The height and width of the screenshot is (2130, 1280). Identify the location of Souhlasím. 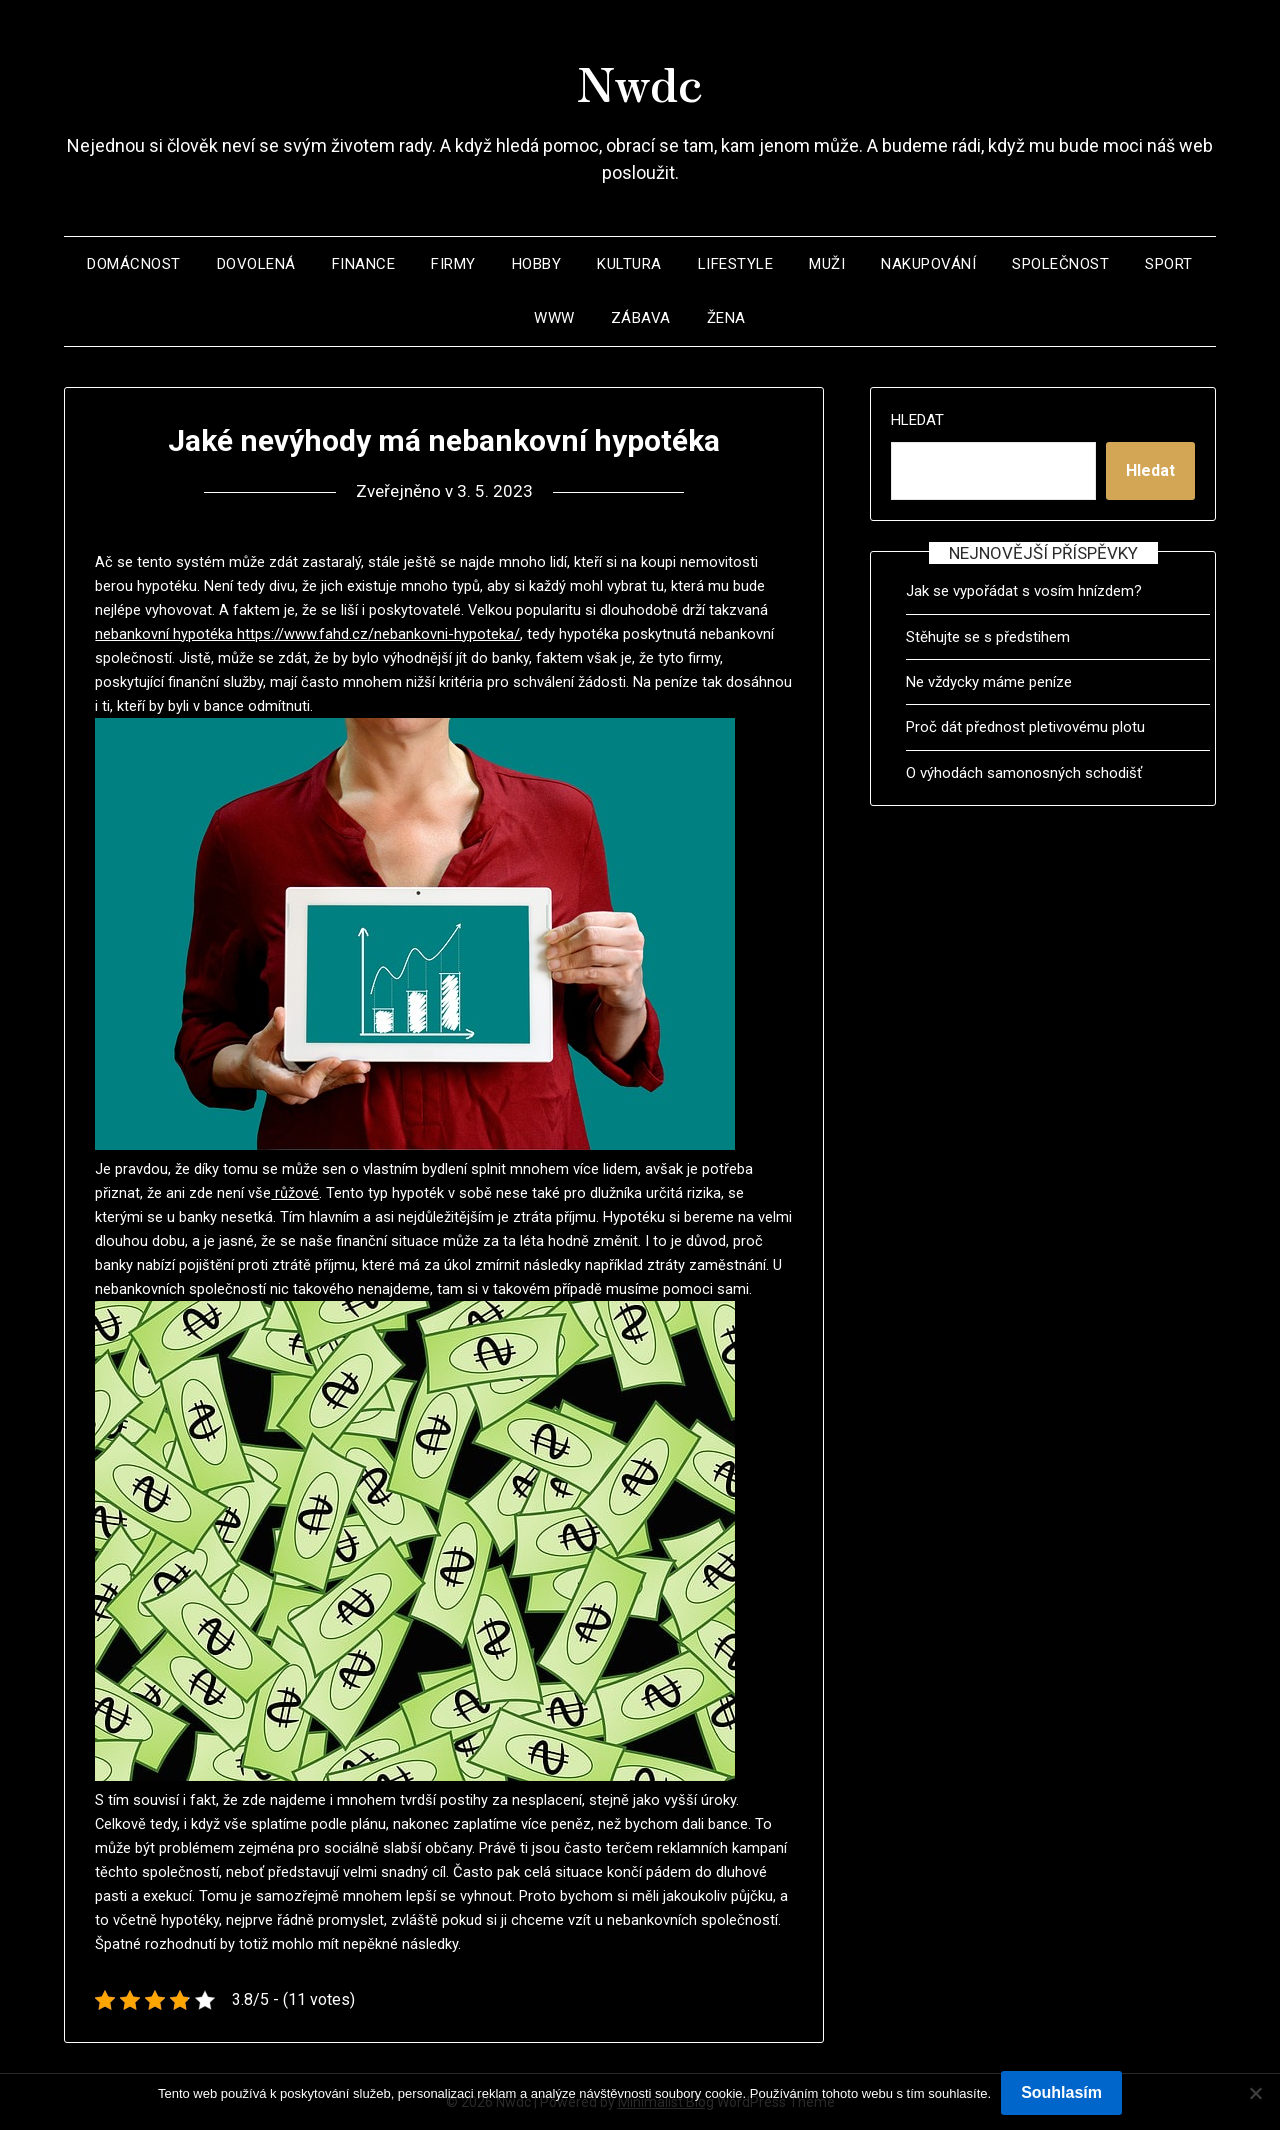
(1061, 2092).